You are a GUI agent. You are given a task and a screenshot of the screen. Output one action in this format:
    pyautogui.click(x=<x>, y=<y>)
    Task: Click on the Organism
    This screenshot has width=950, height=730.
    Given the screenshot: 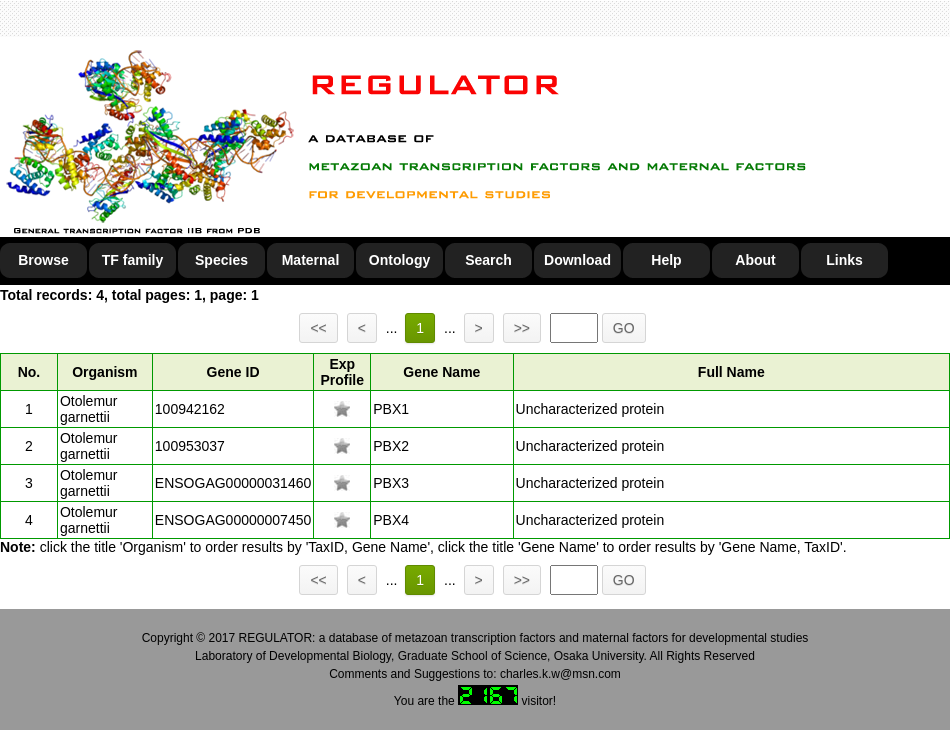 What is the action you would take?
    pyautogui.click(x=104, y=372)
    